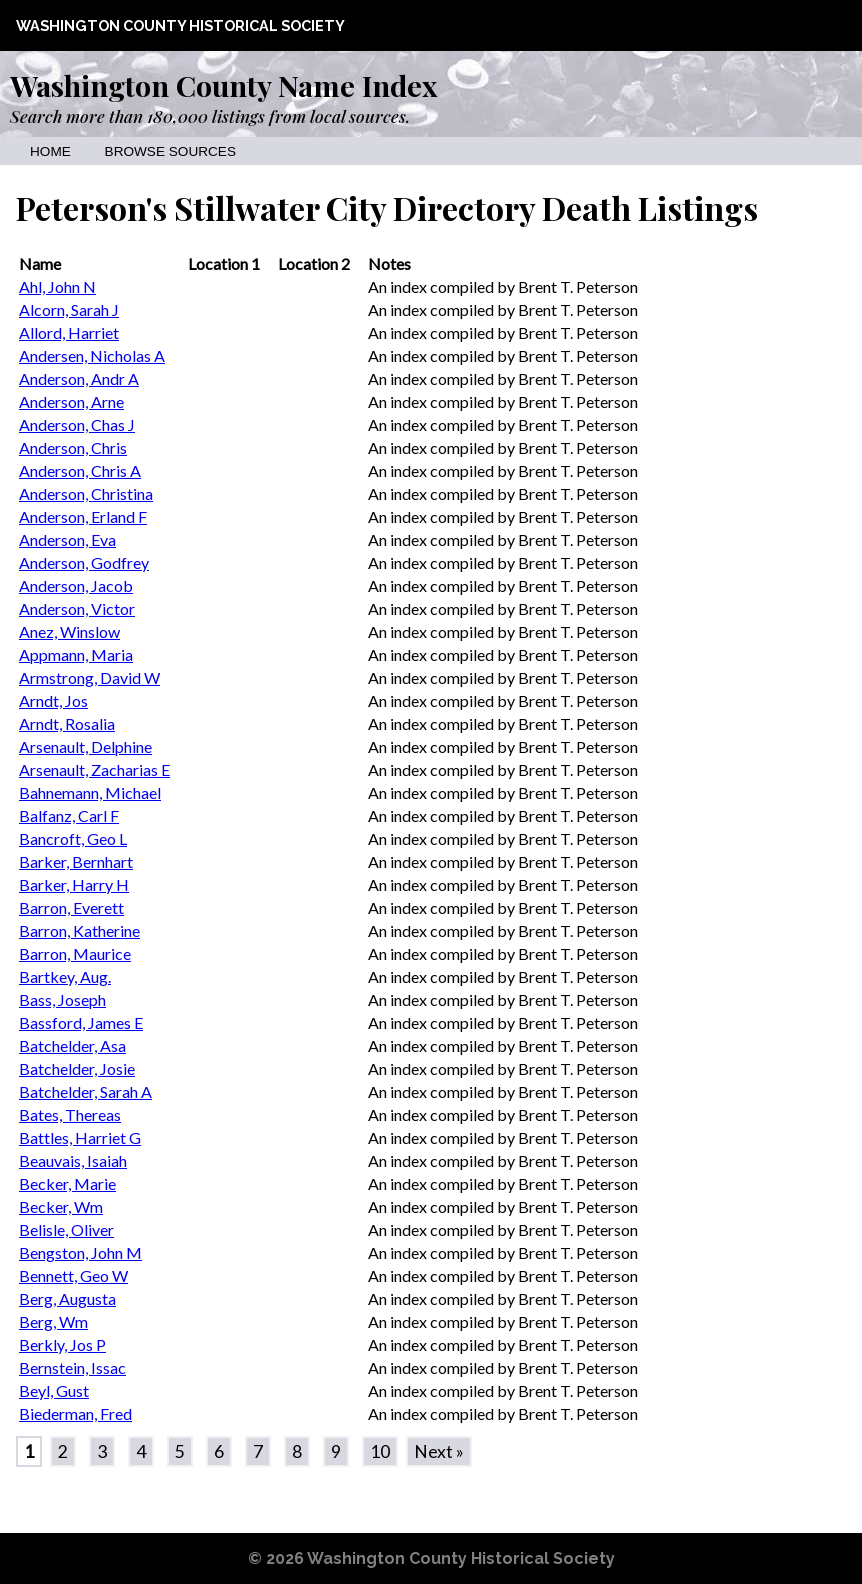 The image size is (862, 1584). I want to click on Berg, Augusta, so click(67, 1298).